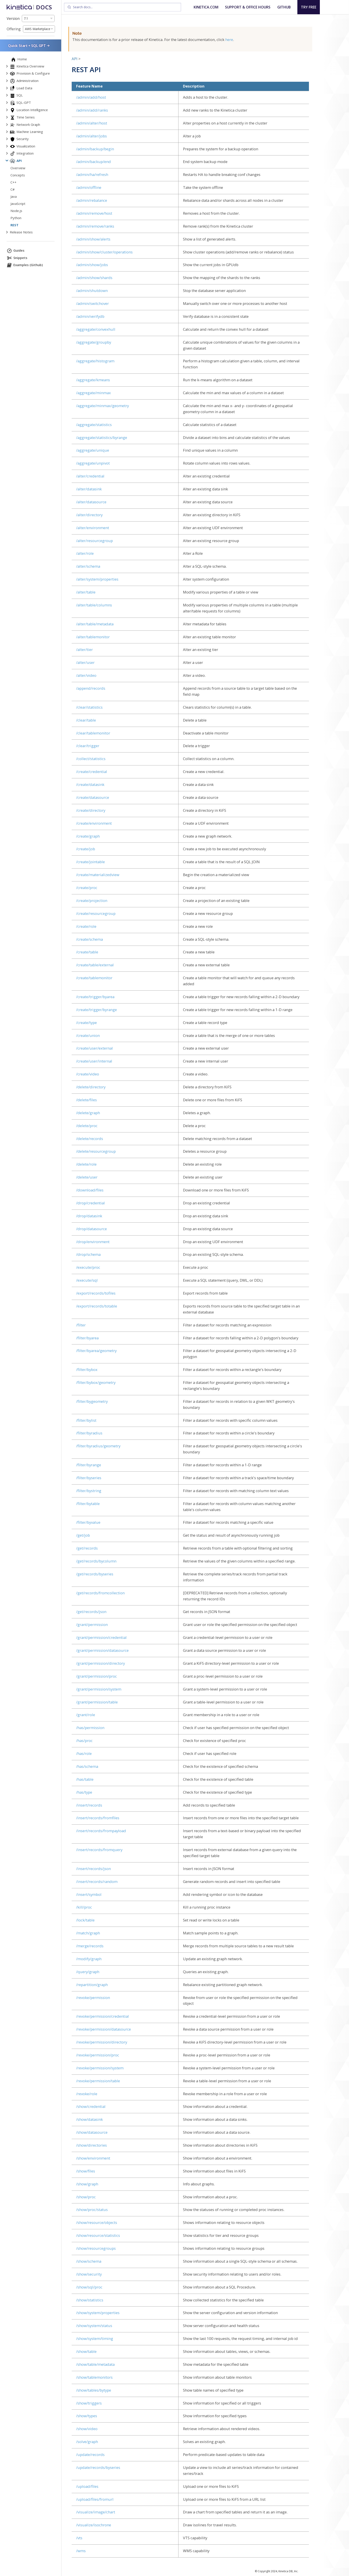  Describe the element at coordinates (97, 1702) in the screenshot. I see `/grant/permission/table` at that location.